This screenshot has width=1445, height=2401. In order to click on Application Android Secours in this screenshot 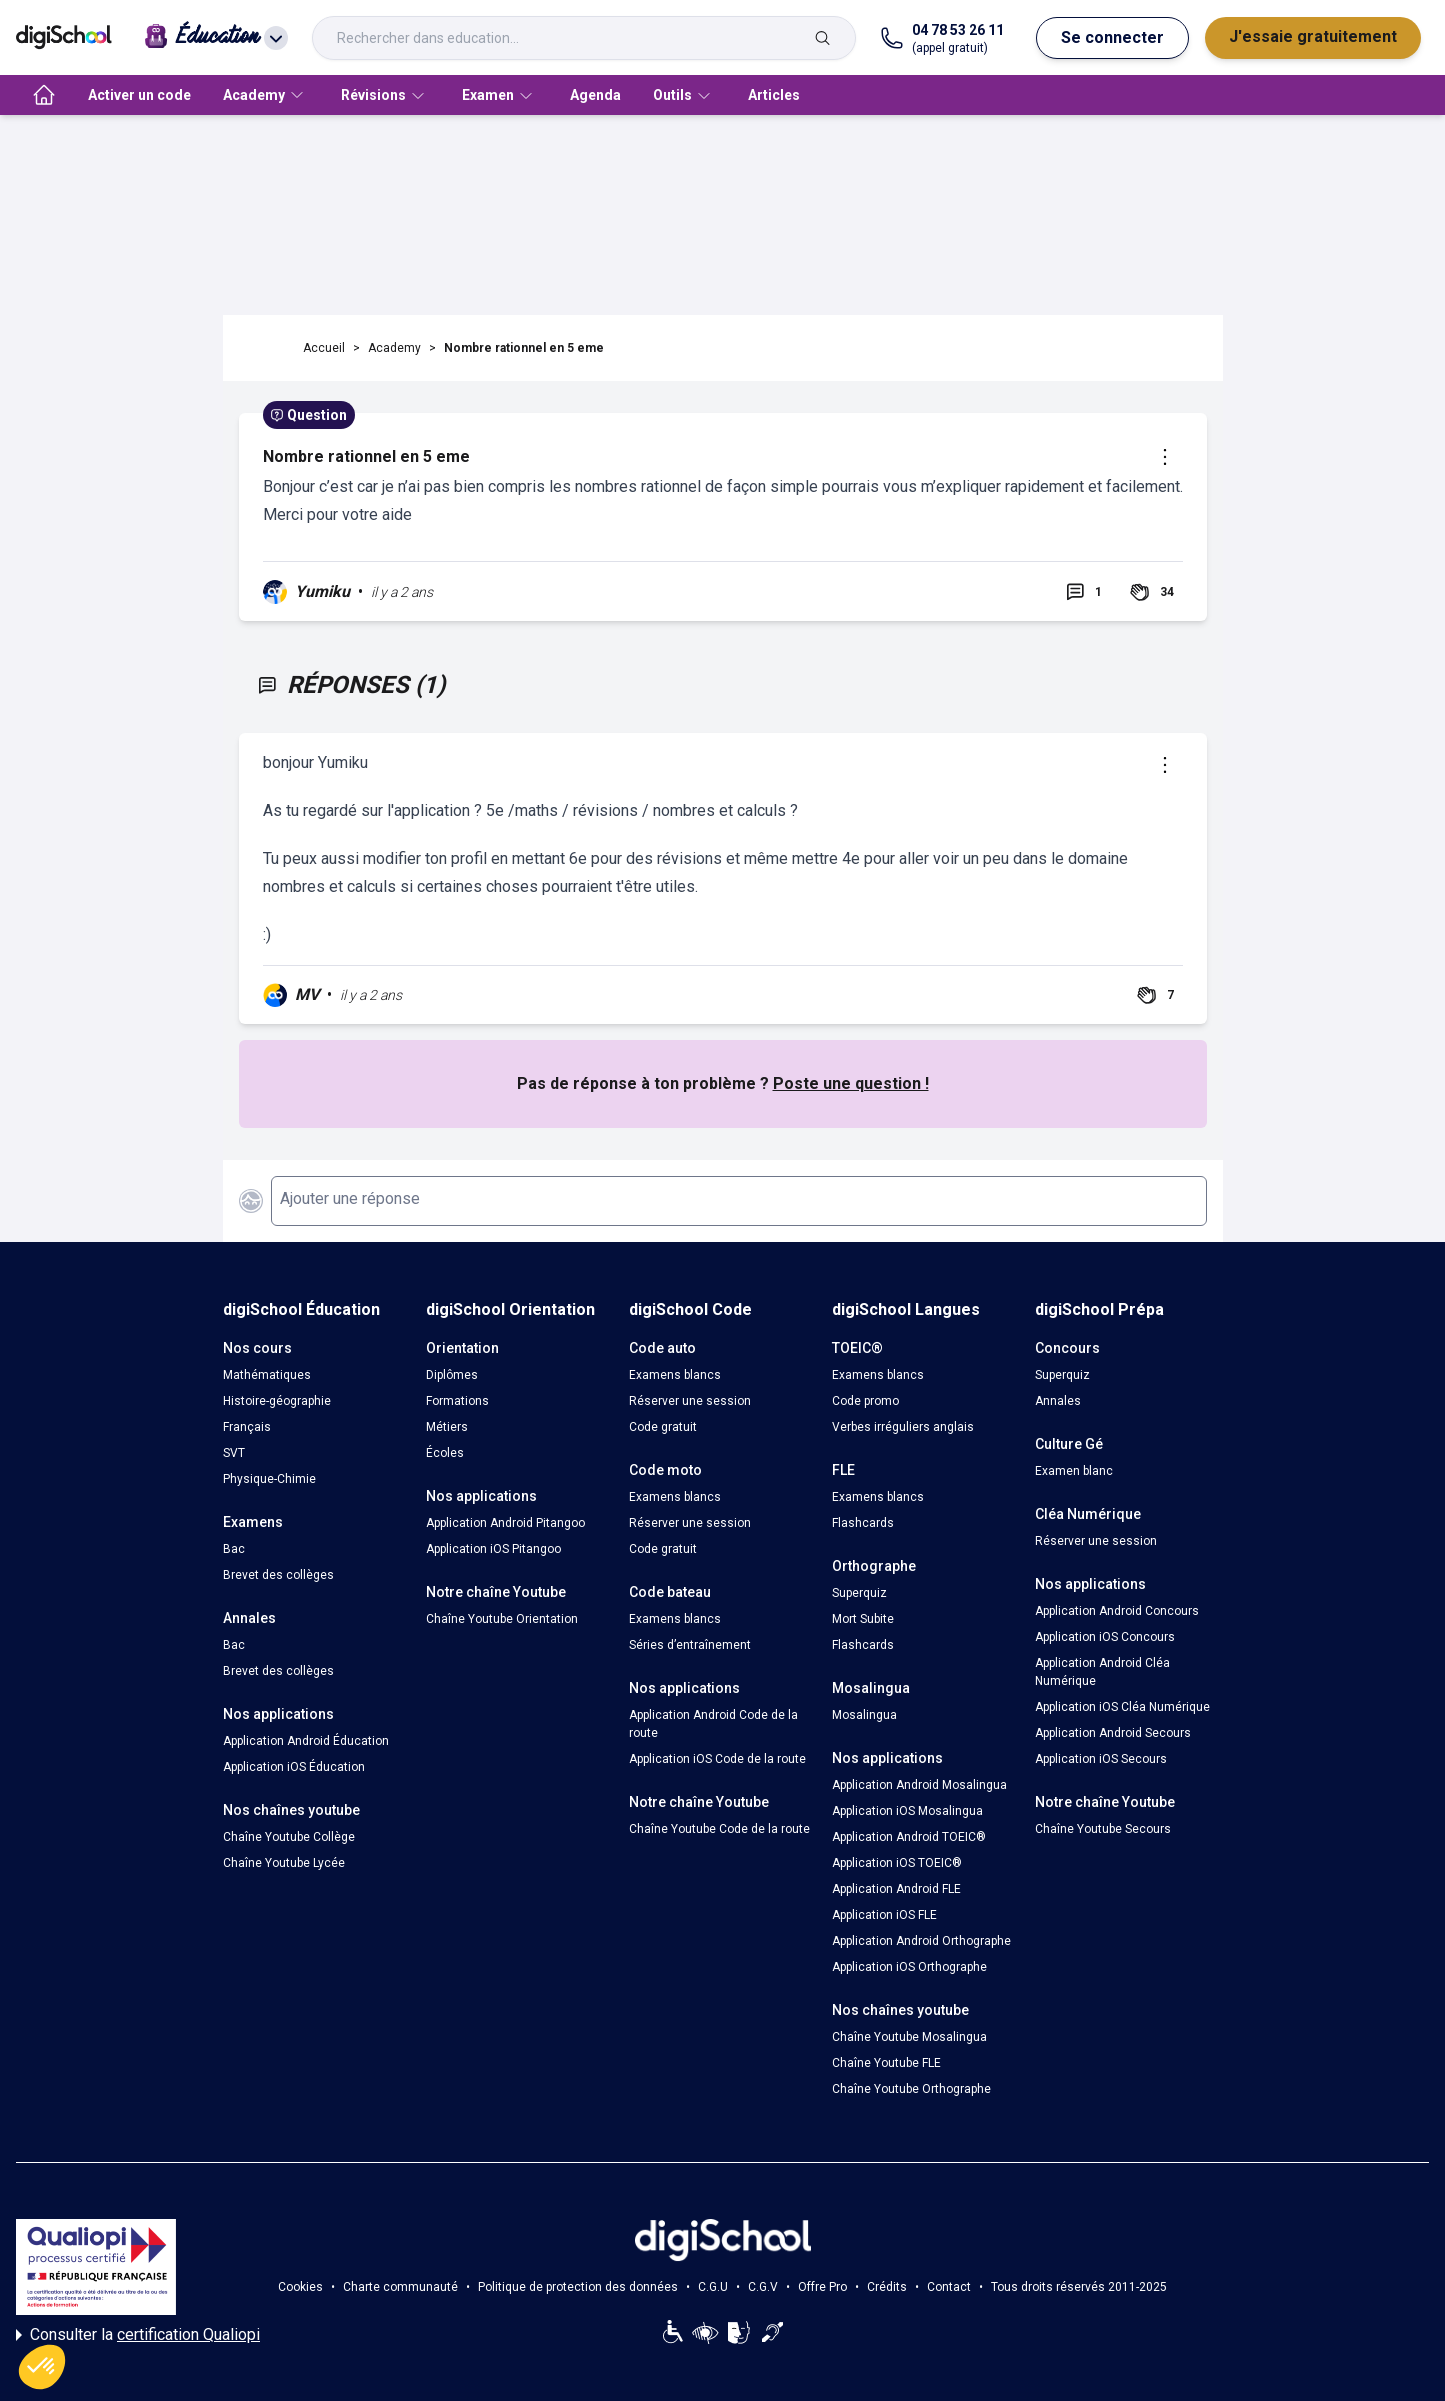, I will do `click(1113, 1733)`.